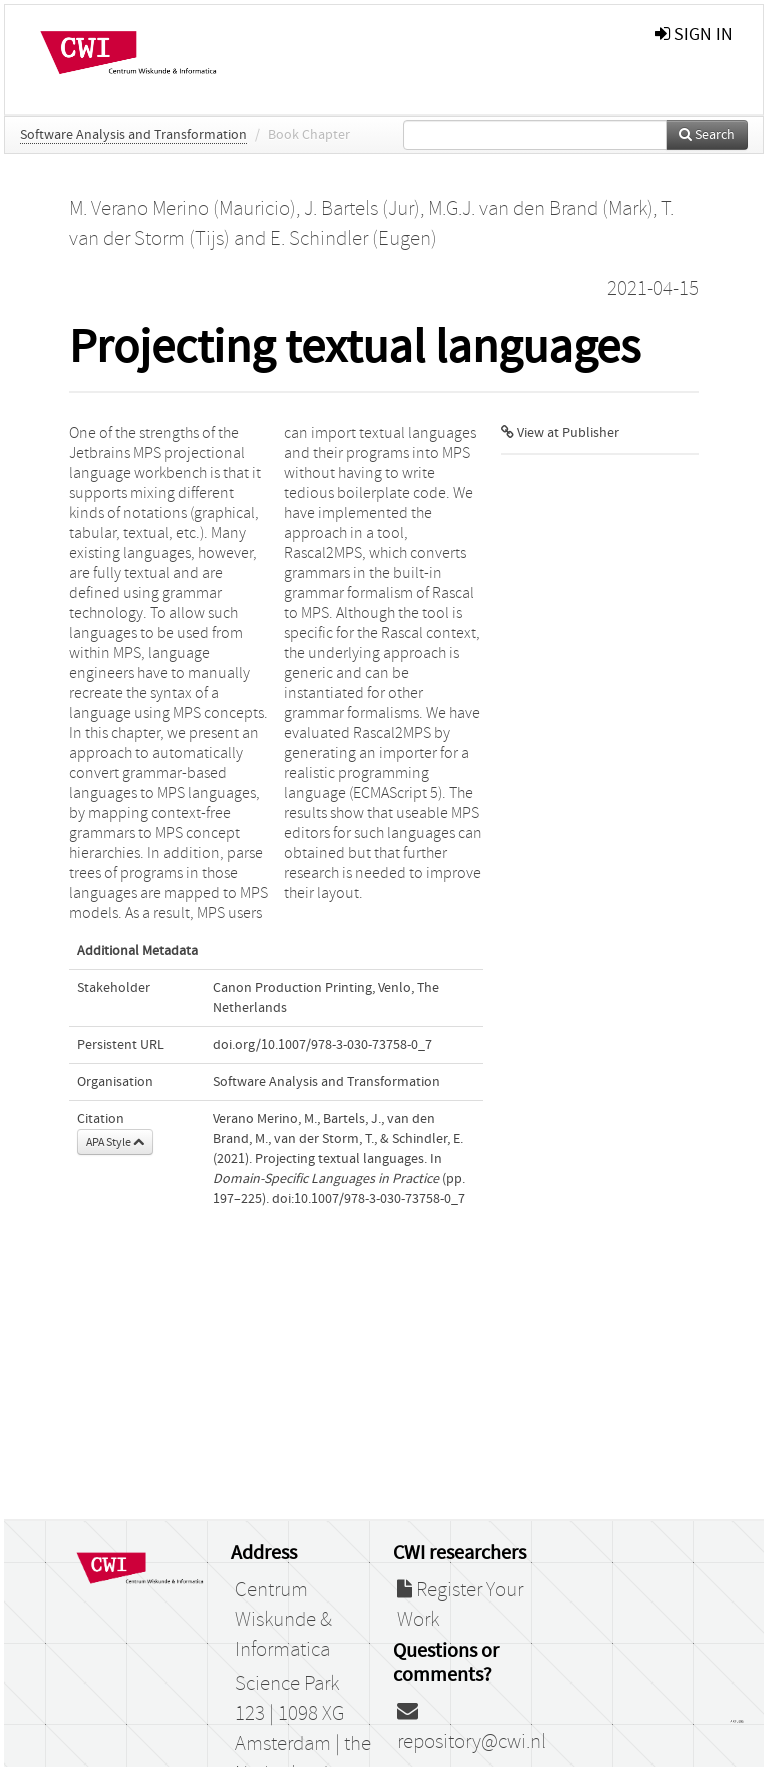 The image size is (768, 1767). What do you see at coordinates (283, 1620) in the screenshot?
I see `Centrum Wiskunde & Informatica` at bounding box center [283, 1620].